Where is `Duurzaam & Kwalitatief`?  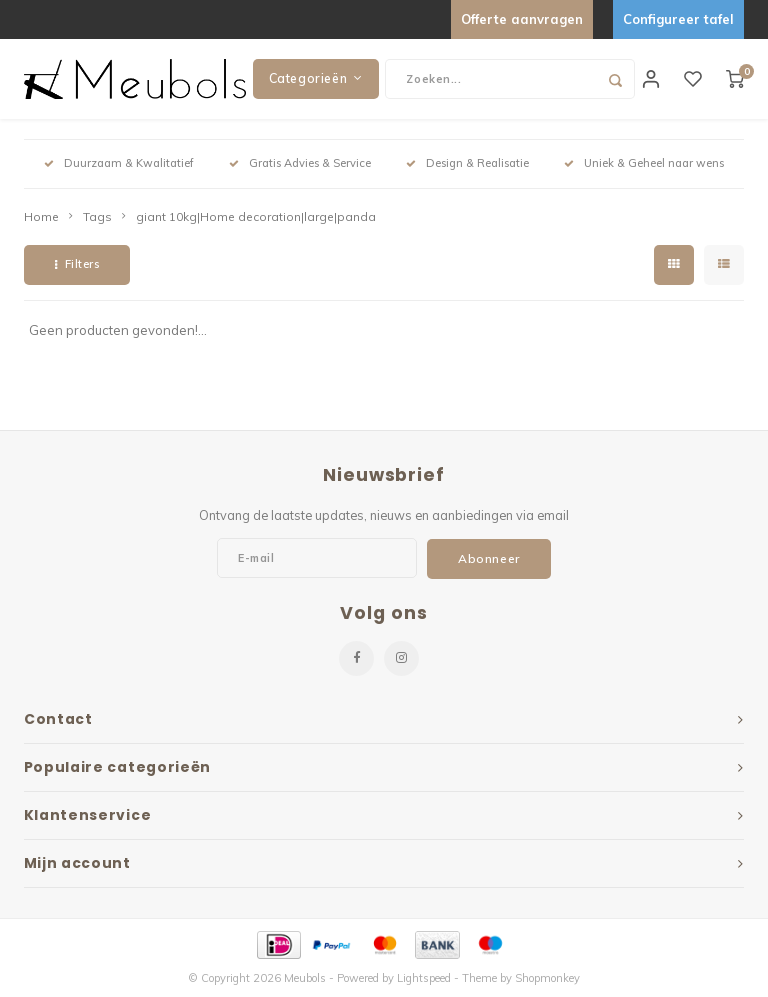
Duurzaam & Kwalitatief is located at coordinates (119, 163).